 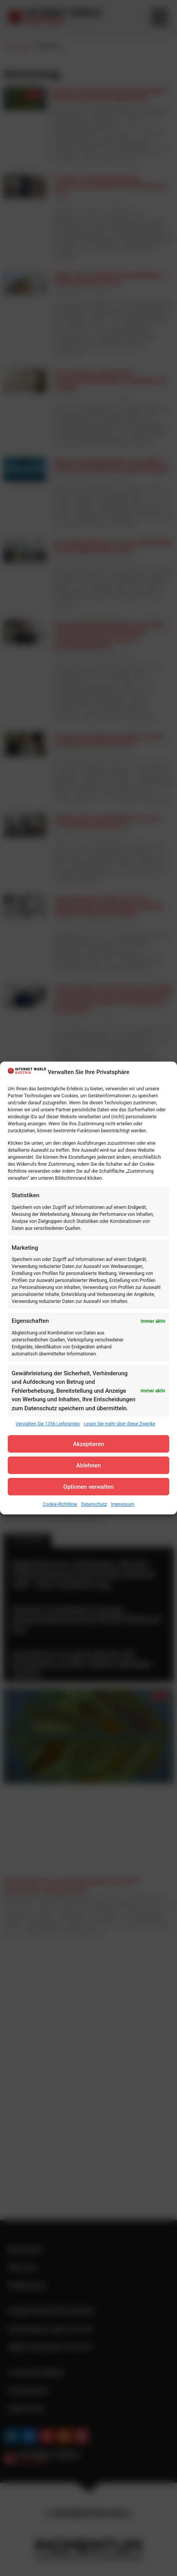 What do you see at coordinates (88, 1486) in the screenshot?
I see `Optionen verwalten` at bounding box center [88, 1486].